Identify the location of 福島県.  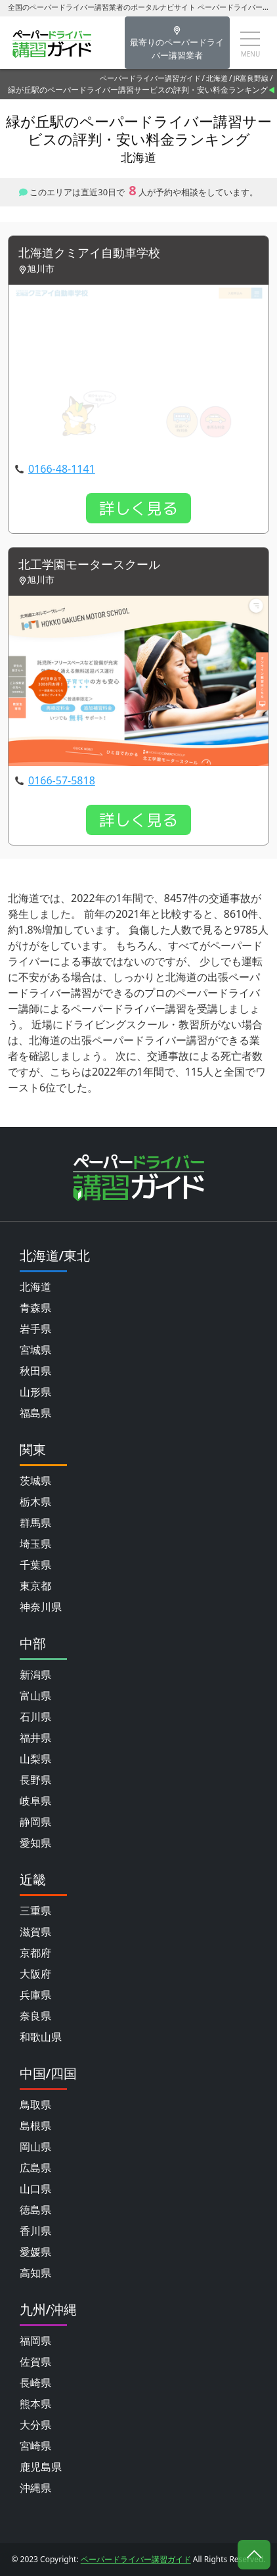
(35, 1413).